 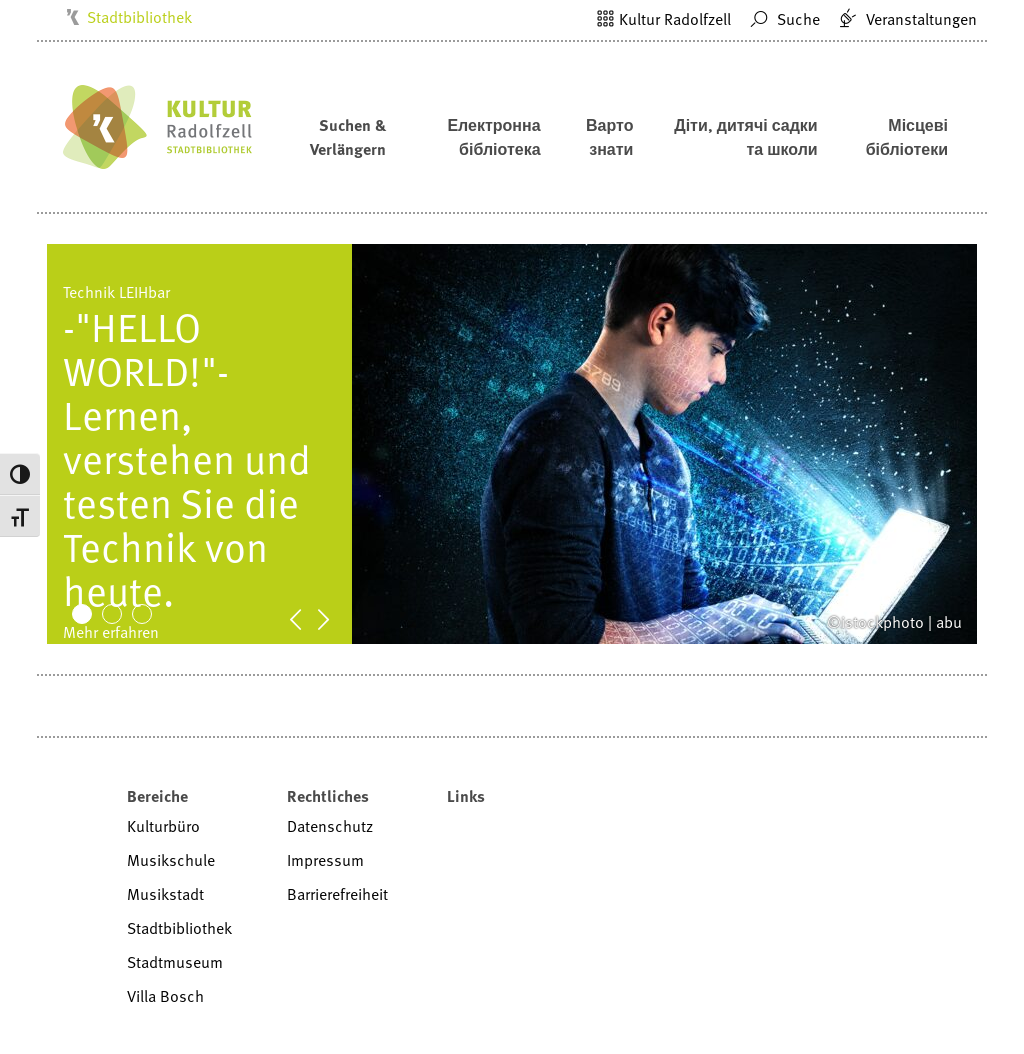 I want to click on Варто знати, so click(x=609, y=137).